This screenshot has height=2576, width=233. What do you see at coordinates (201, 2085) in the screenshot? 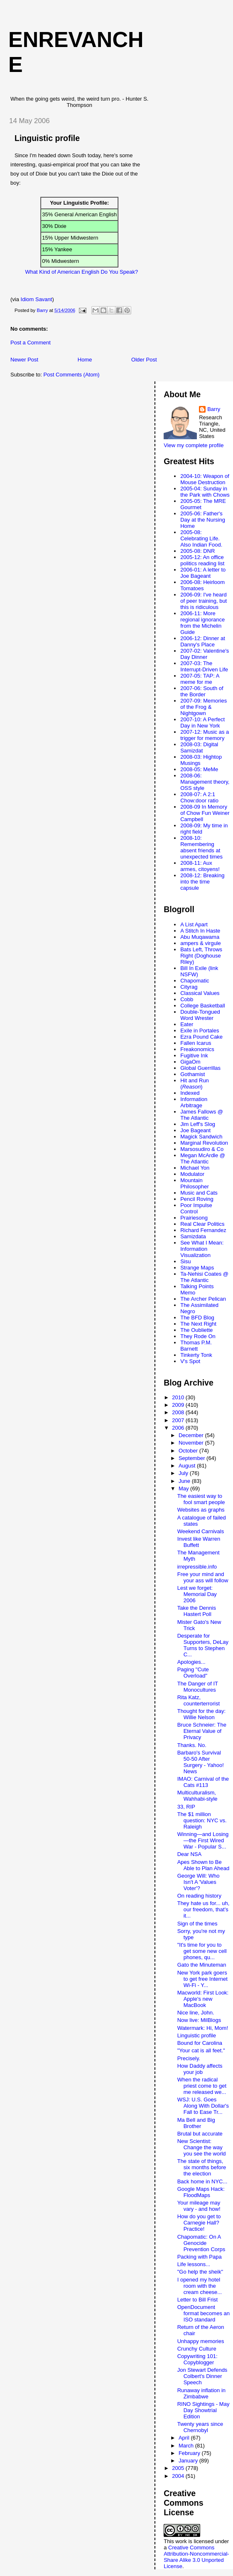
I see `When the radical priest come to get me released we...` at bounding box center [201, 2085].